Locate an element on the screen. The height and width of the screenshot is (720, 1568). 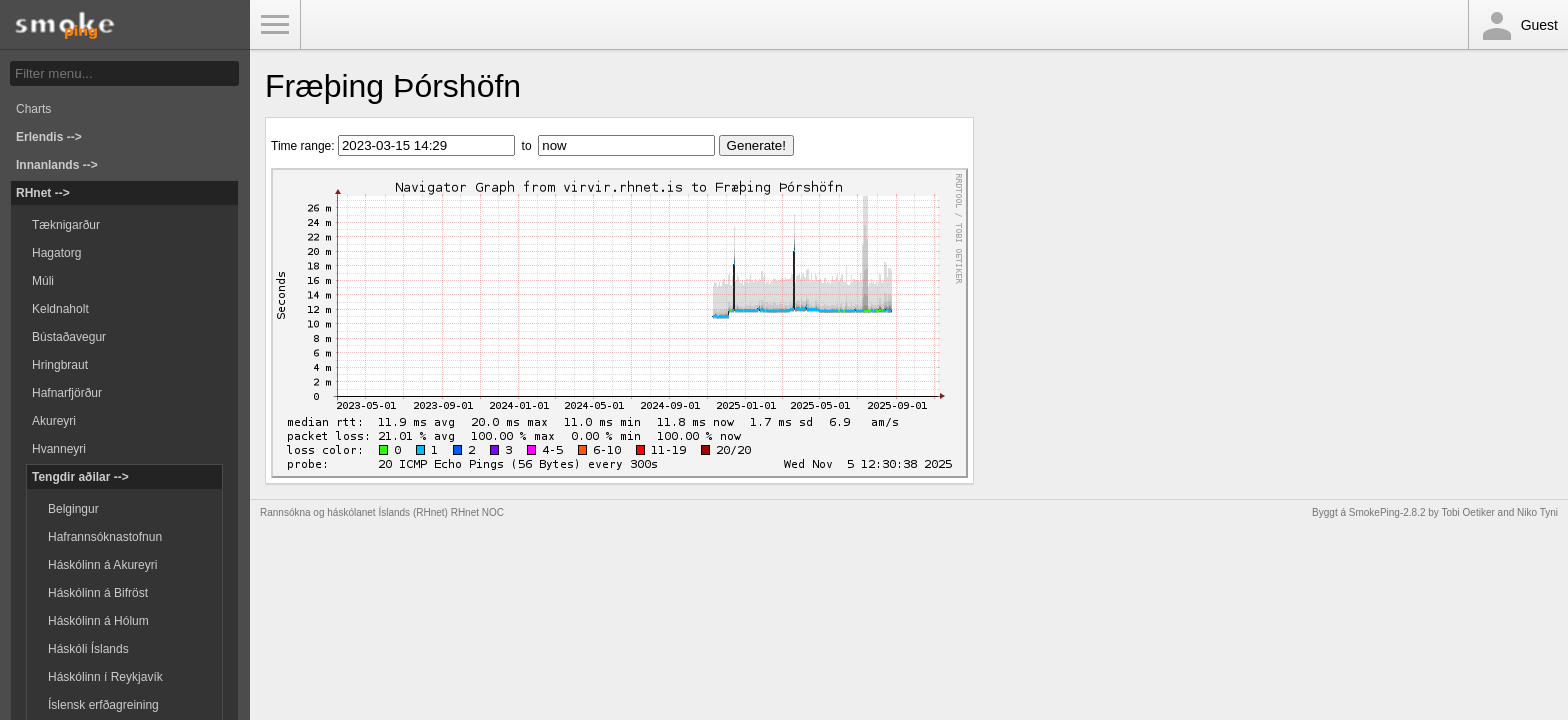
Belgingur is located at coordinates (73, 509).